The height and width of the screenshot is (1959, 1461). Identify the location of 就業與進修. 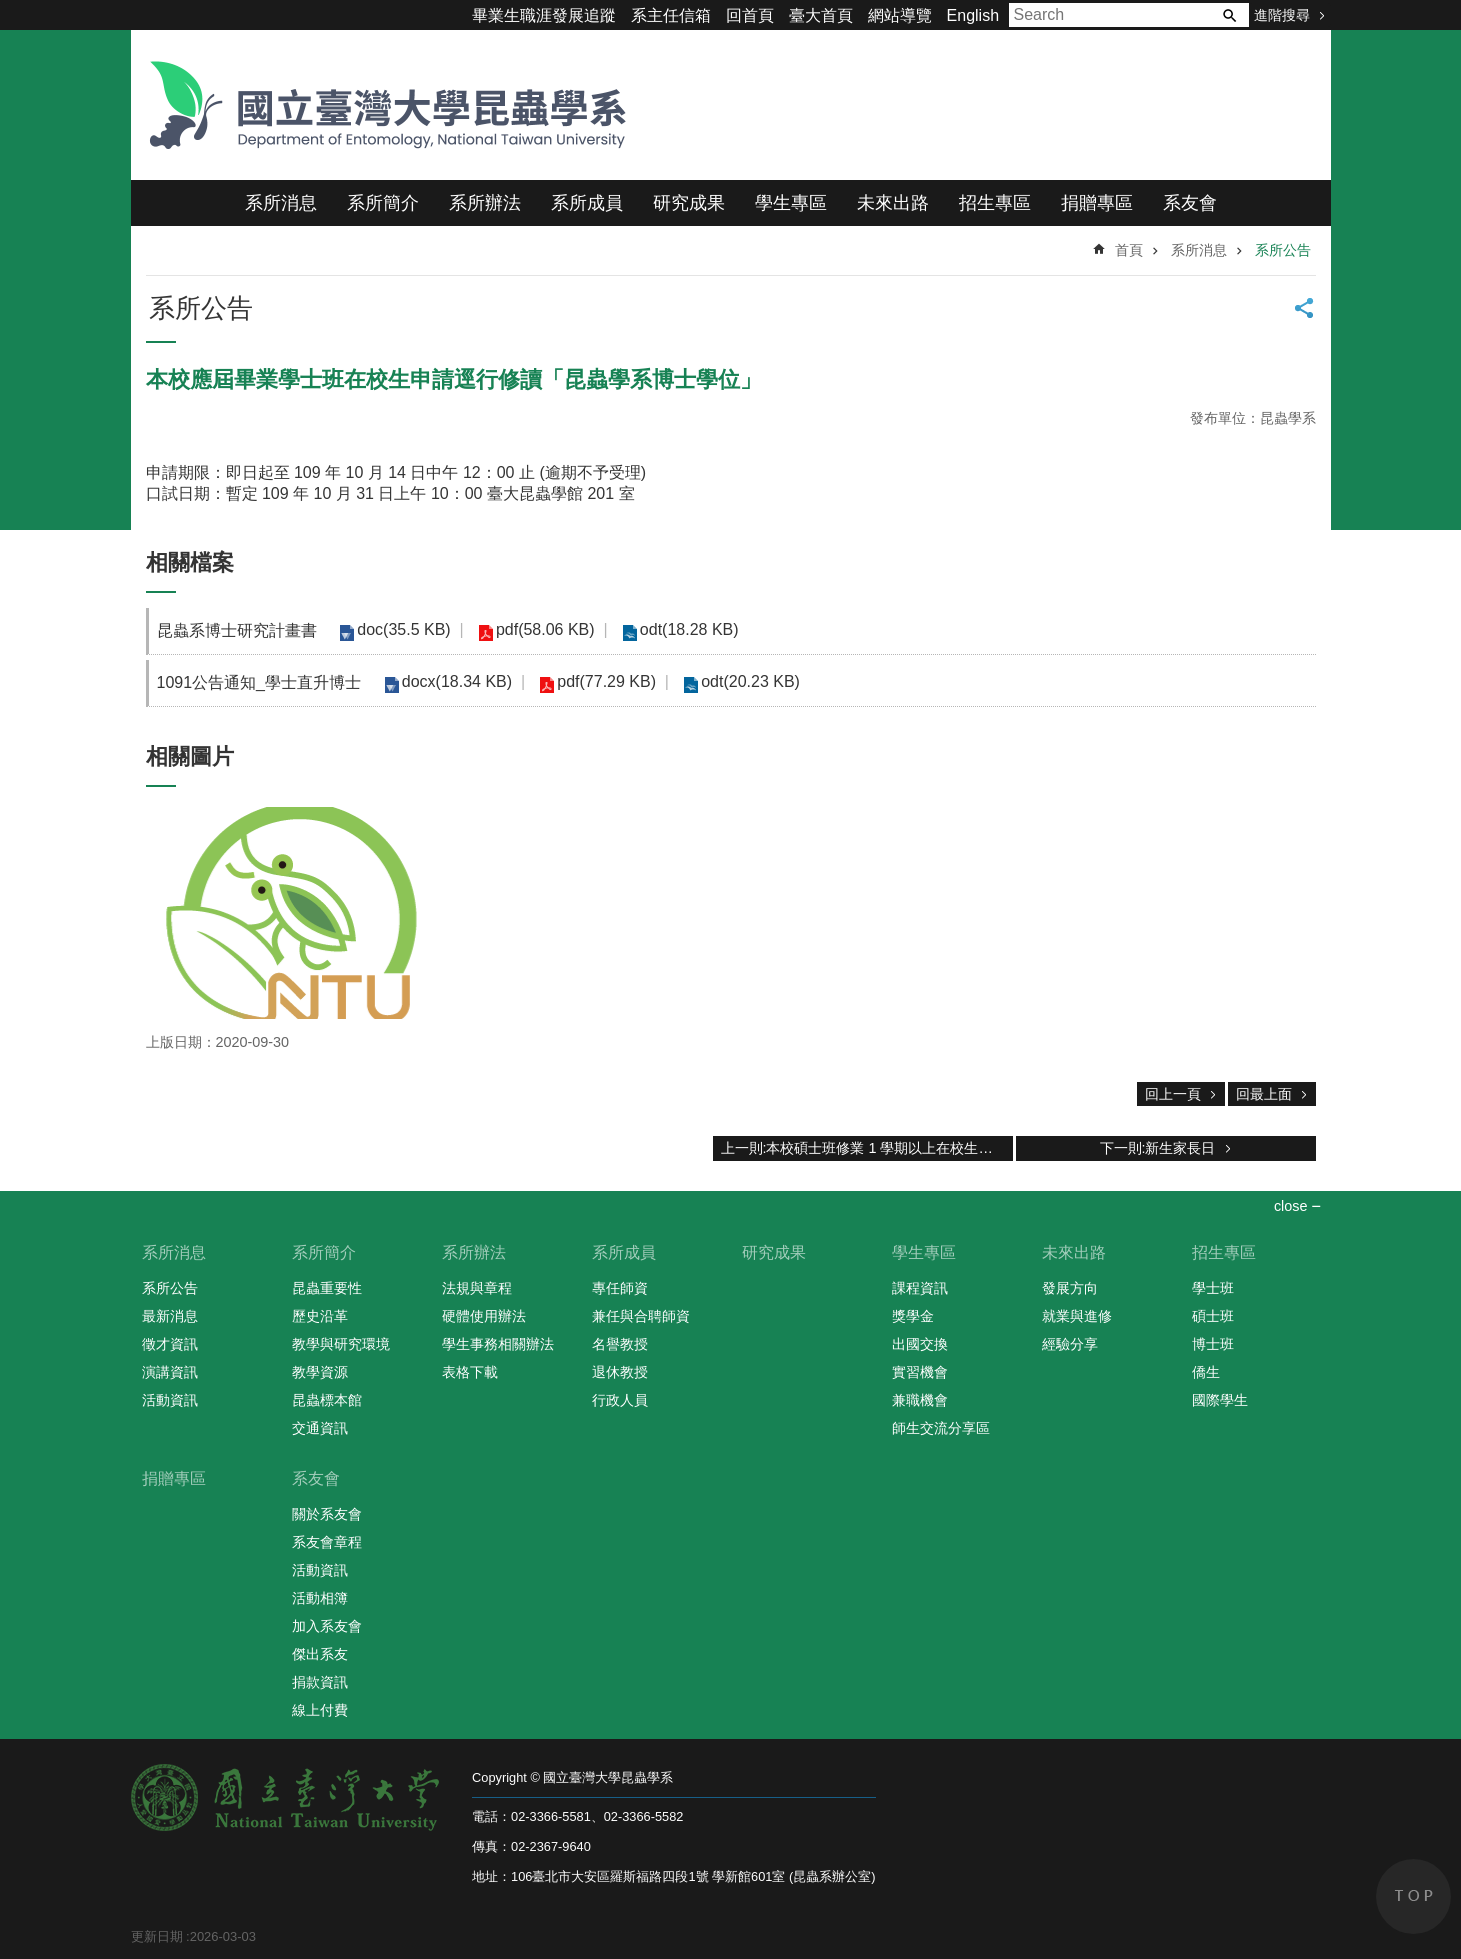
(1077, 1316).